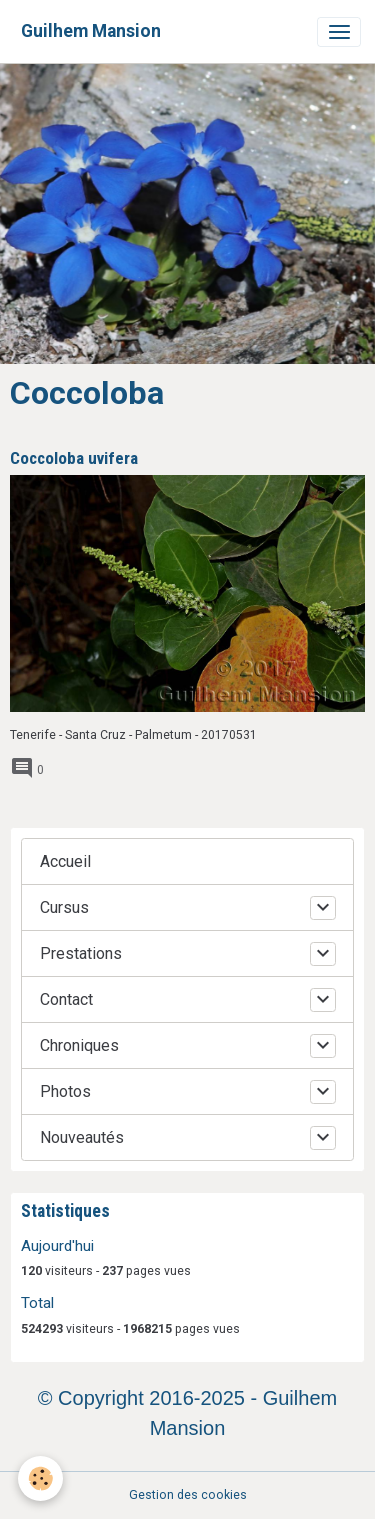 The height and width of the screenshot is (1519, 375). I want to click on Accueil, so click(65, 861).